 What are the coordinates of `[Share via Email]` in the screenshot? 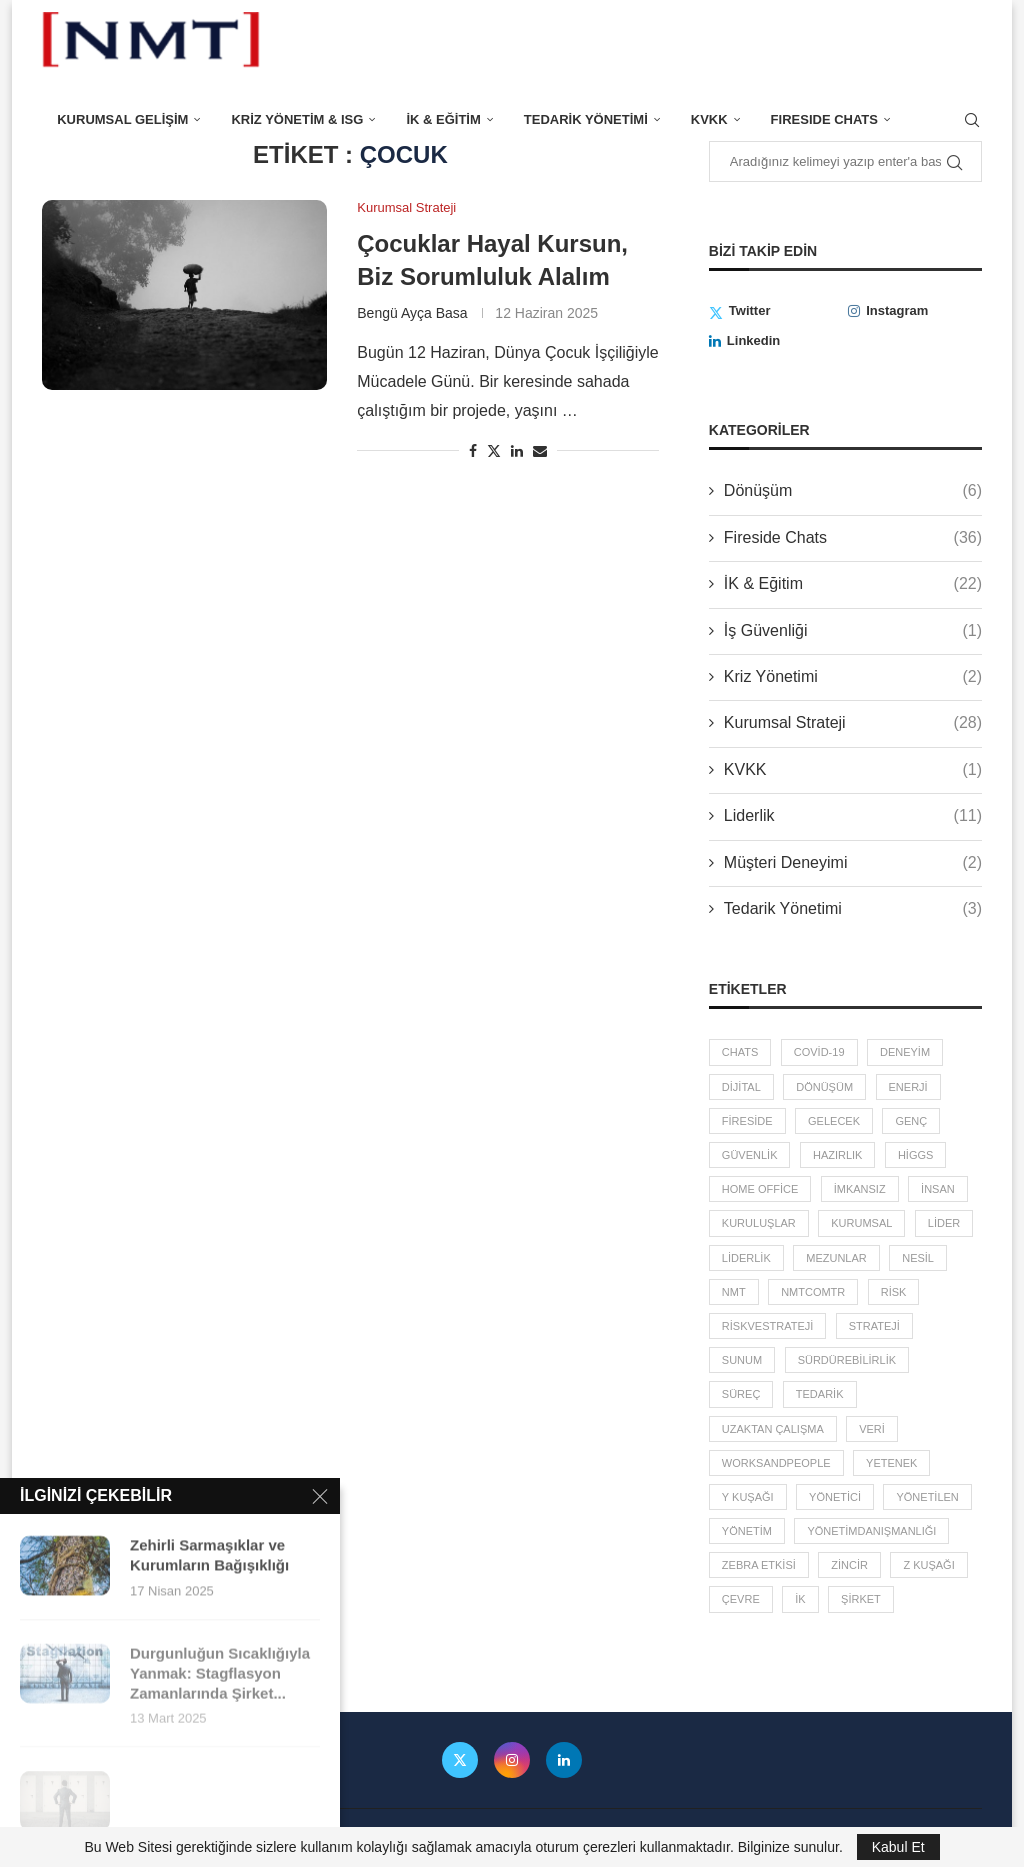 It's located at (540, 451).